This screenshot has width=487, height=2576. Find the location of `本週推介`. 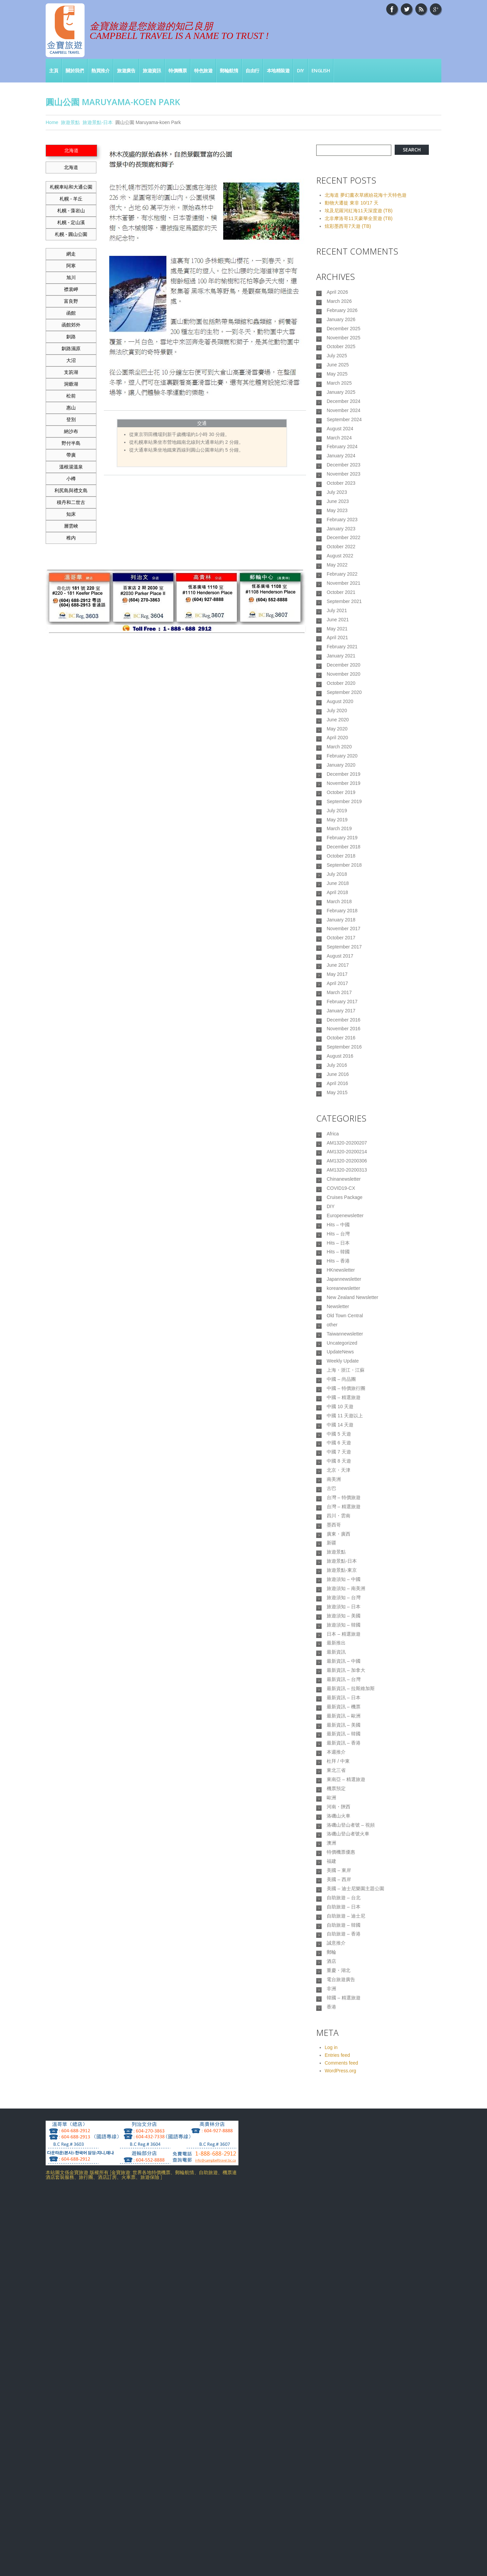

本週推介 is located at coordinates (336, 2076).